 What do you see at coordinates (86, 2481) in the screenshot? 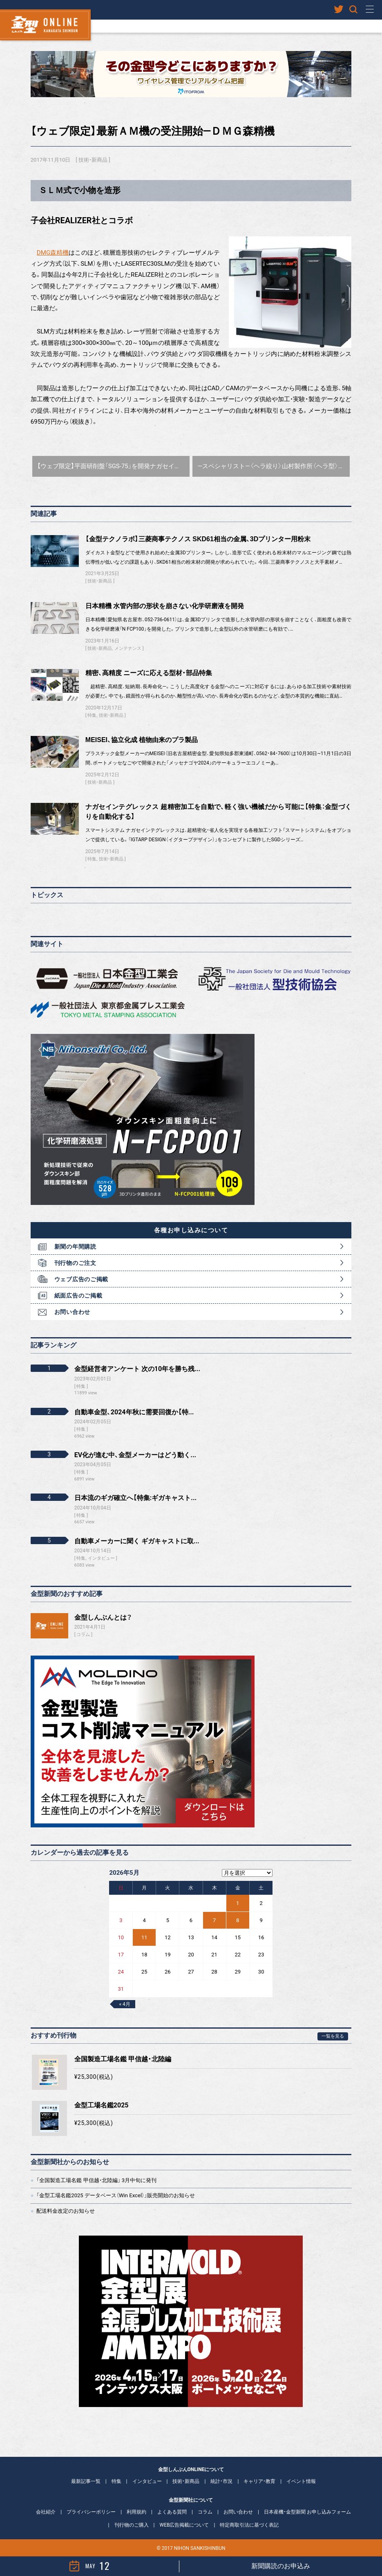
I see `最新記事一覧` at bounding box center [86, 2481].